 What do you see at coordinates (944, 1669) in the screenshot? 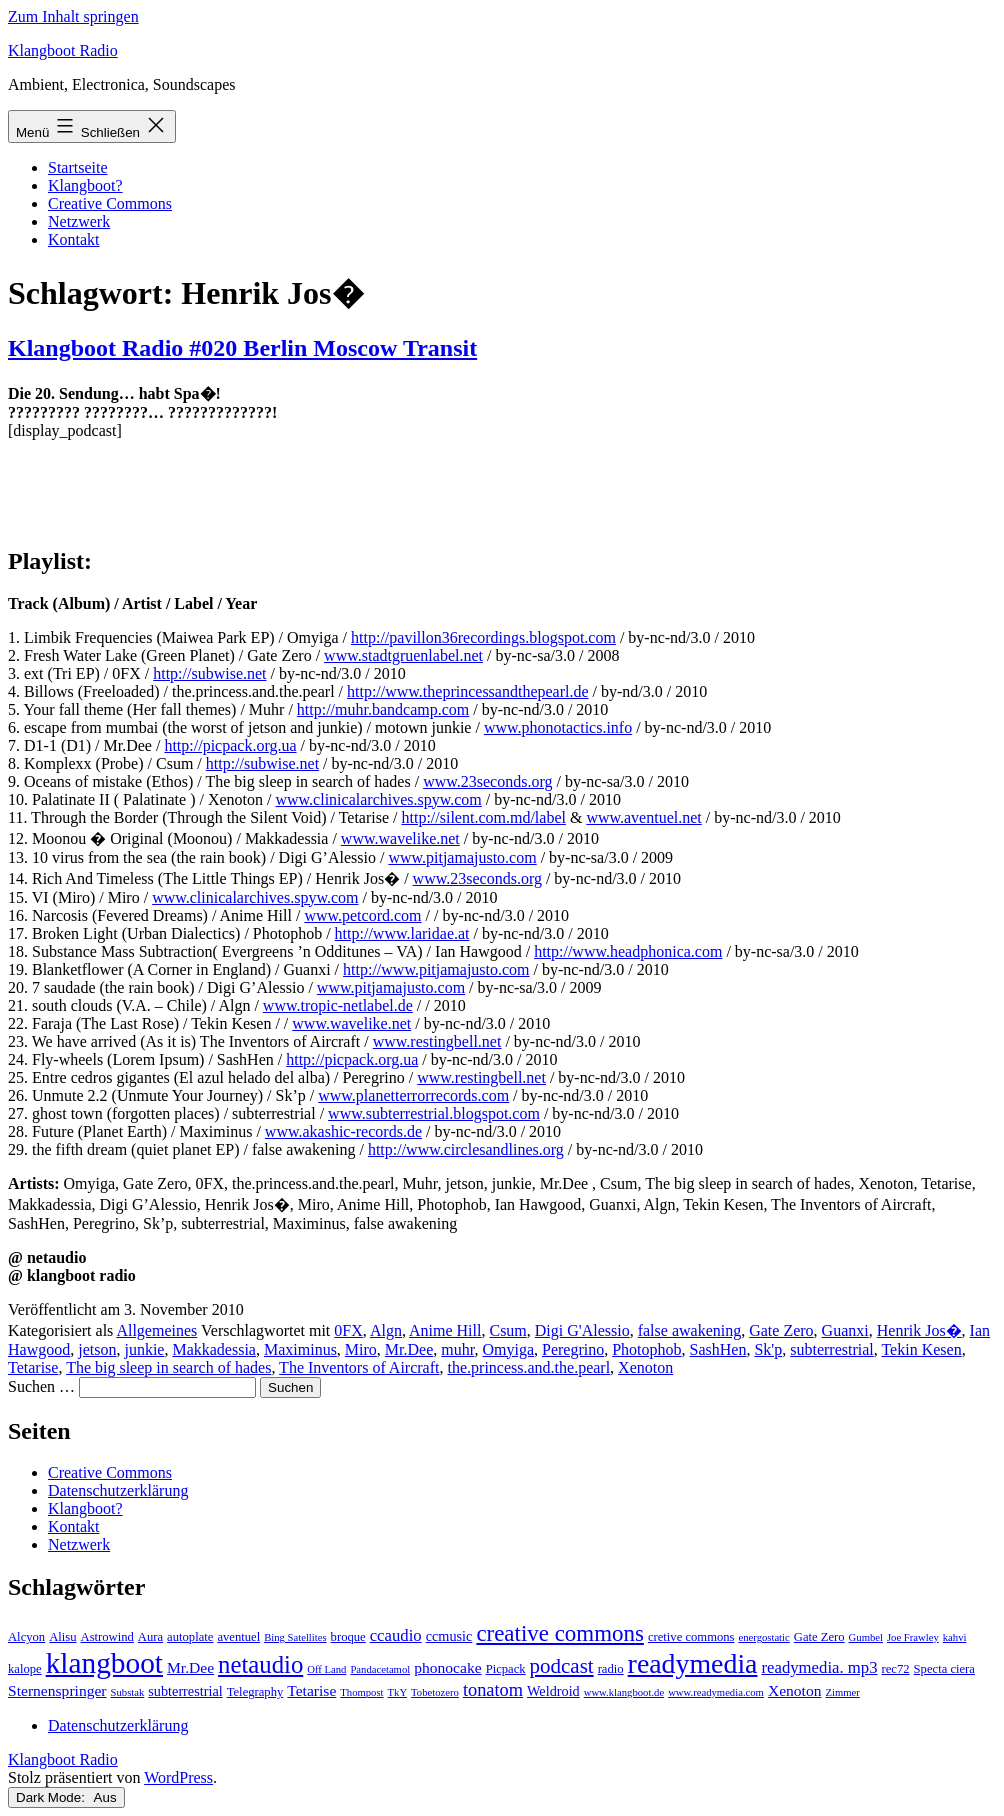
I see `Specta ciera [Specta ciera (3 Einträge)]` at bounding box center [944, 1669].